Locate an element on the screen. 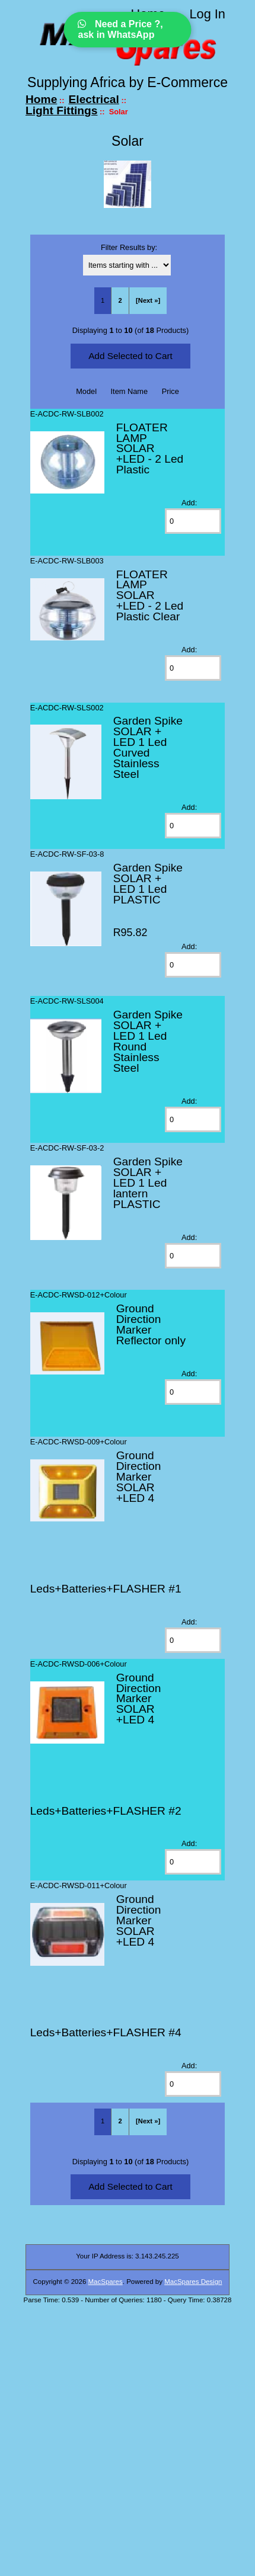  Garden Spike SOLAR + LED 1 Led PLASTIC is located at coordinates (148, 883).